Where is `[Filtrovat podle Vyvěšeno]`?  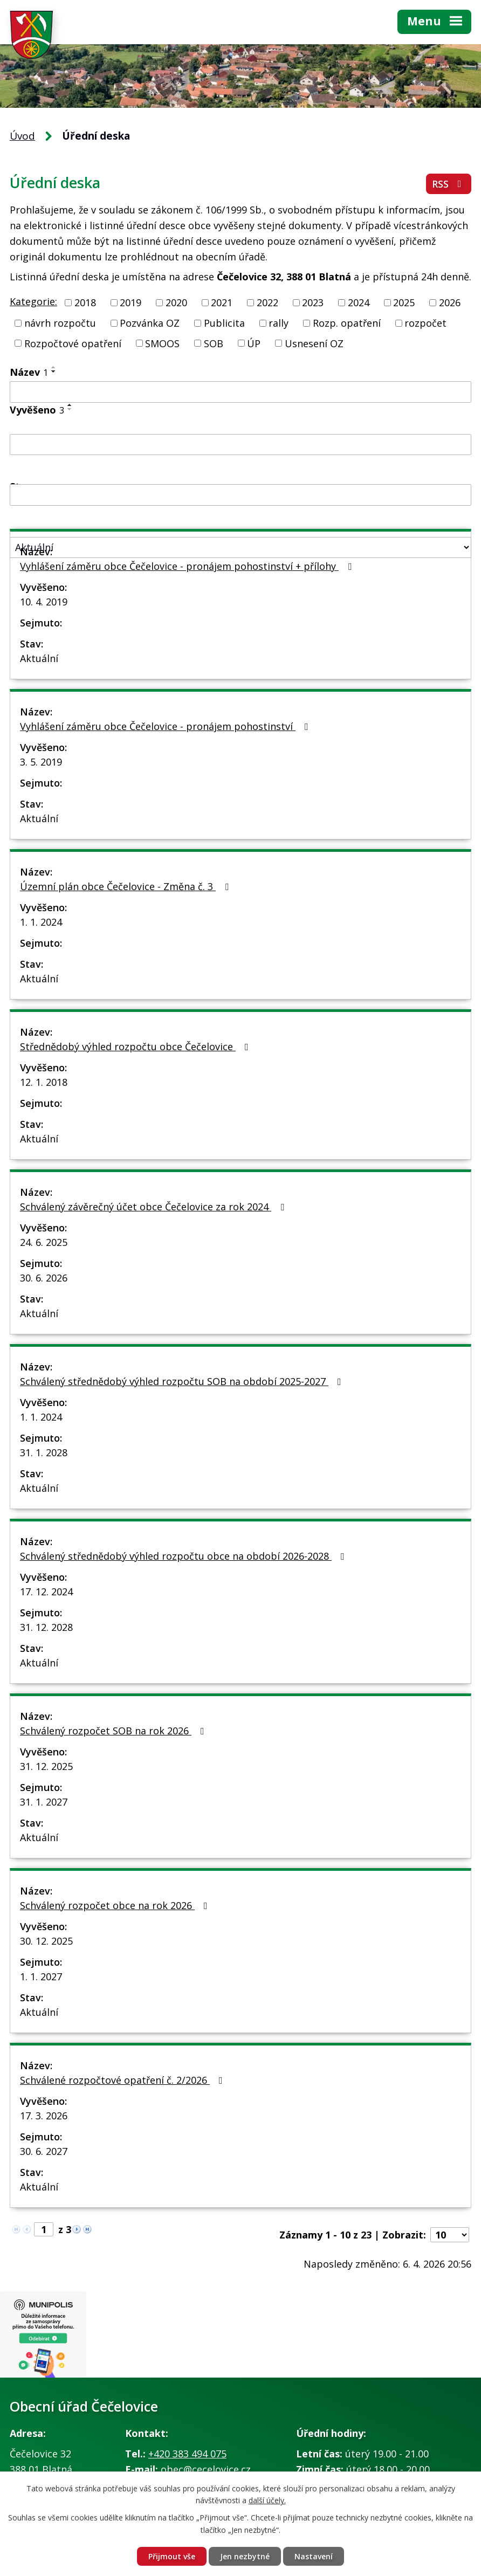
[Filtrovat podle Vyvěšeno] is located at coordinates (240, 445).